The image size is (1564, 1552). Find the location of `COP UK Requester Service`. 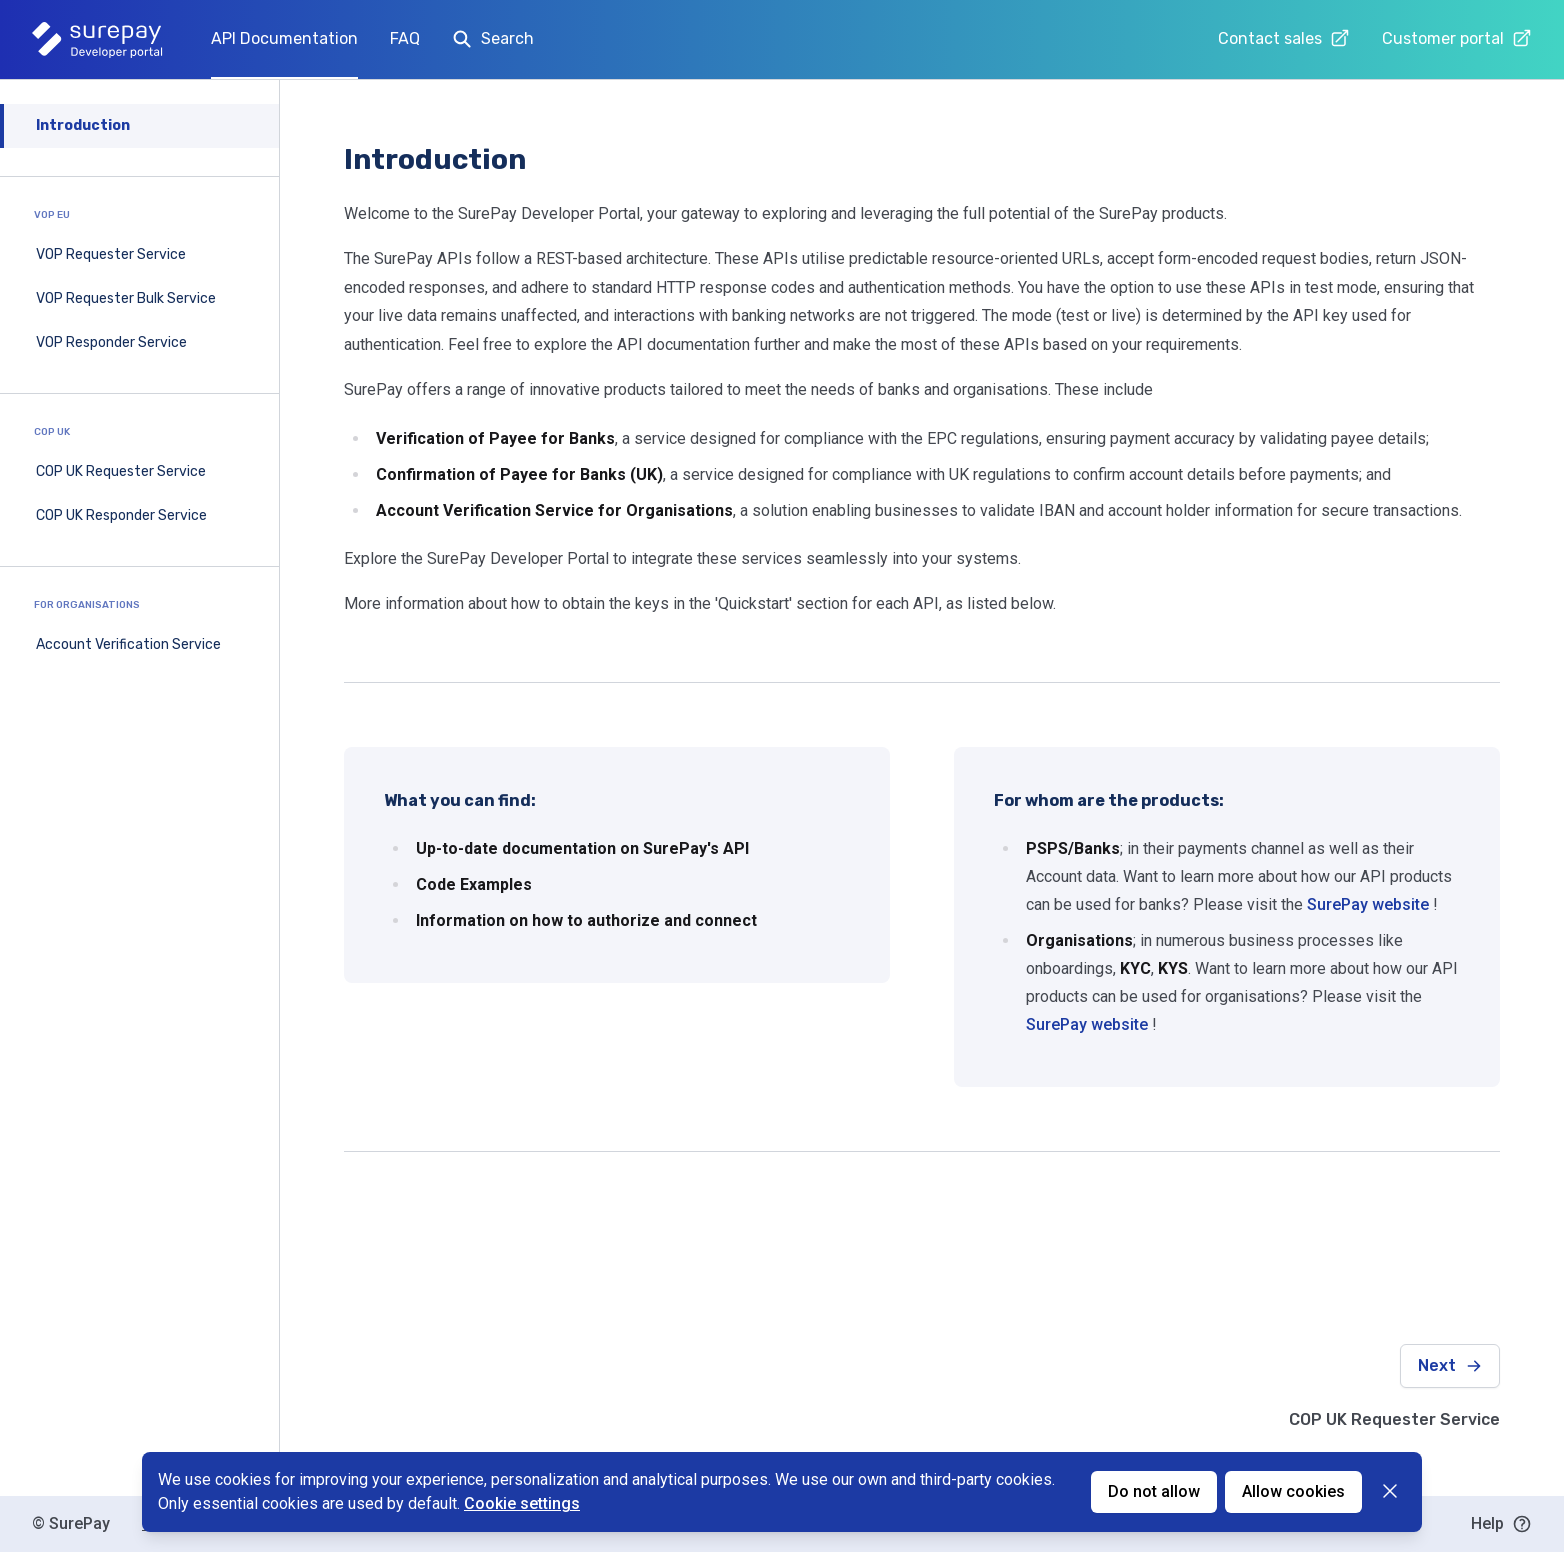

COP UK Requester Service is located at coordinates (121, 471).